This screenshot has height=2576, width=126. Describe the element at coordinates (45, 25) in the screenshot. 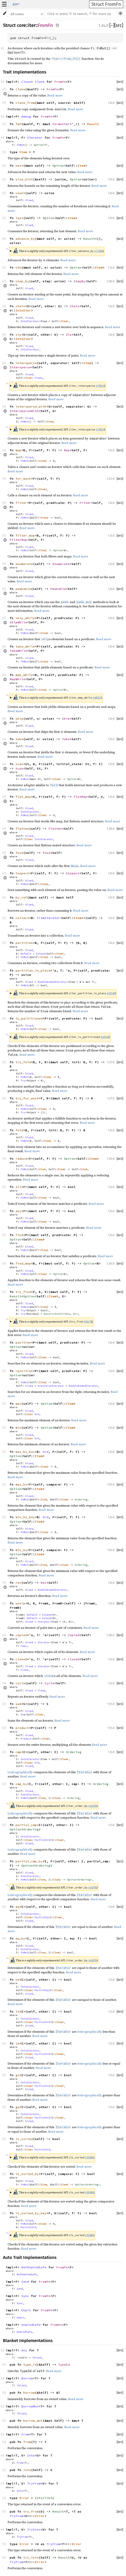

I see `FromFn` at that location.